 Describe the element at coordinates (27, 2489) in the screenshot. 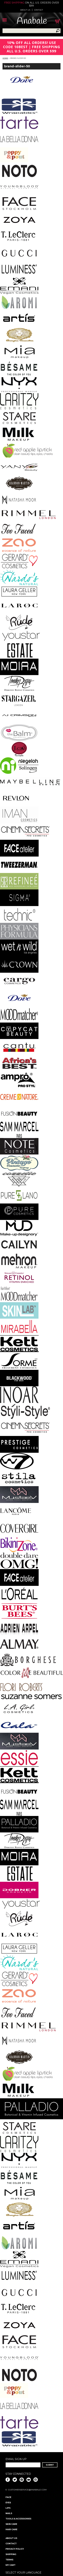

I see `CustomerService@anabale.com` at that location.